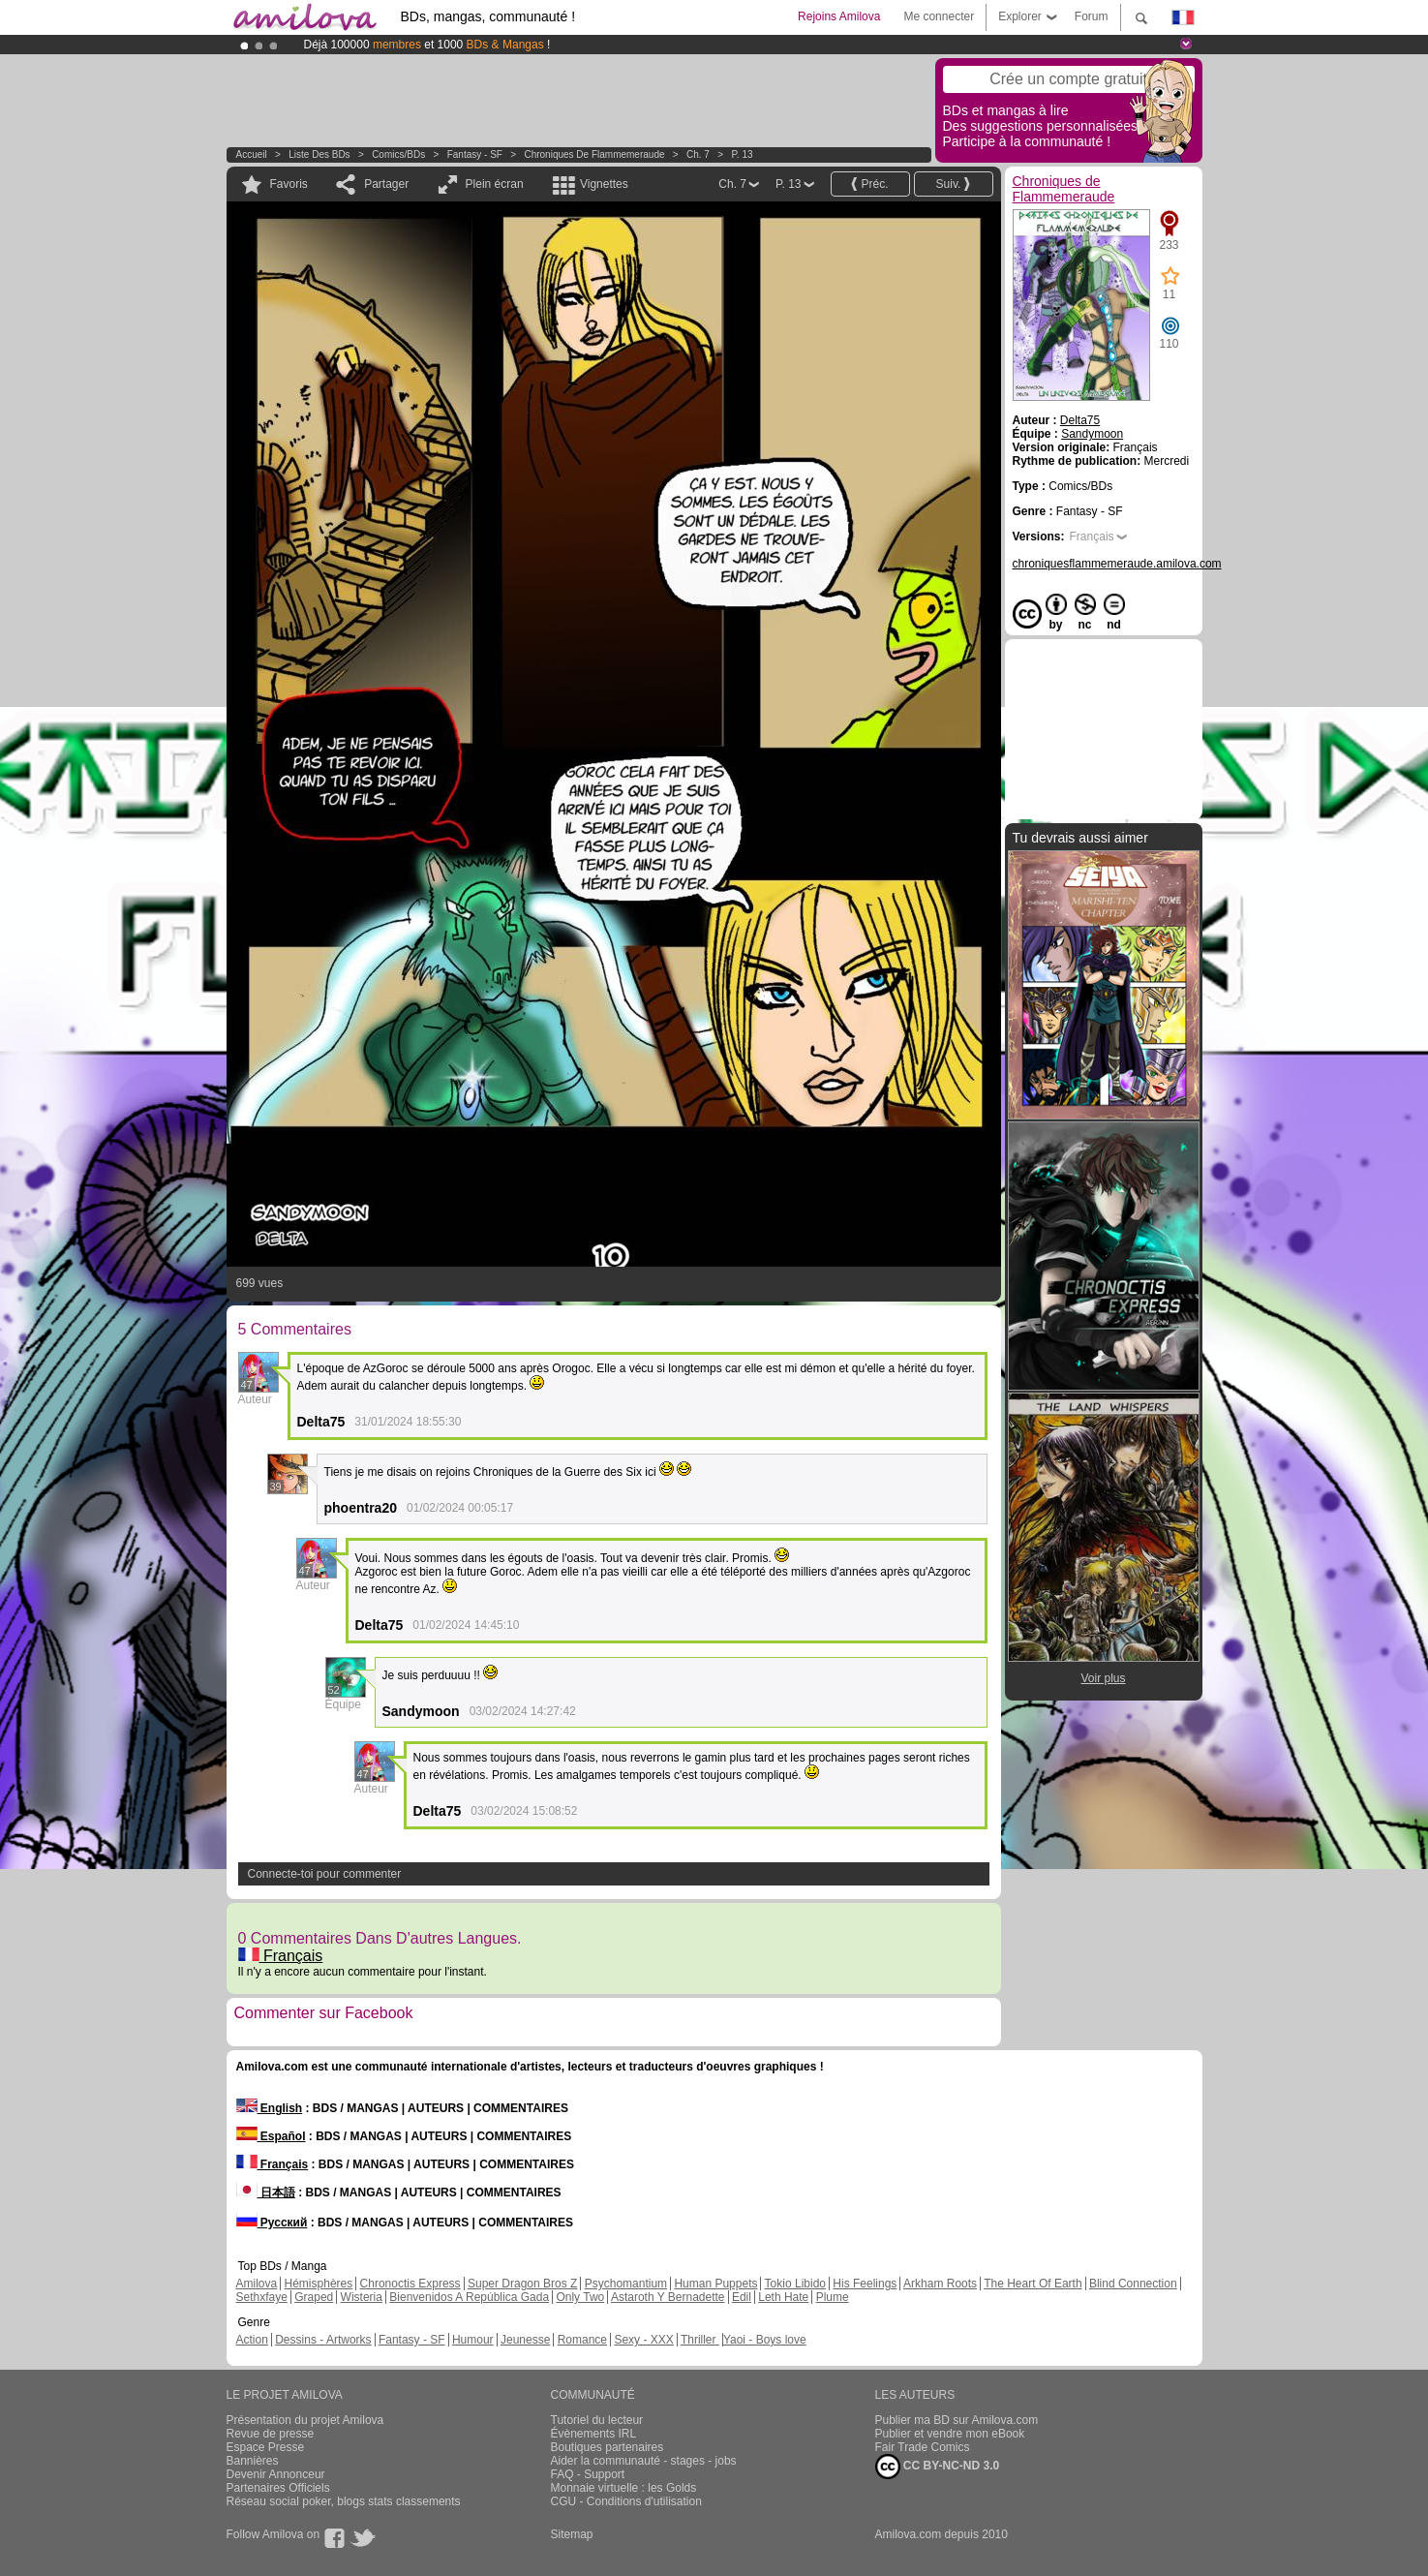  What do you see at coordinates (582, 2339) in the screenshot?
I see `Romance` at bounding box center [582, 2339].